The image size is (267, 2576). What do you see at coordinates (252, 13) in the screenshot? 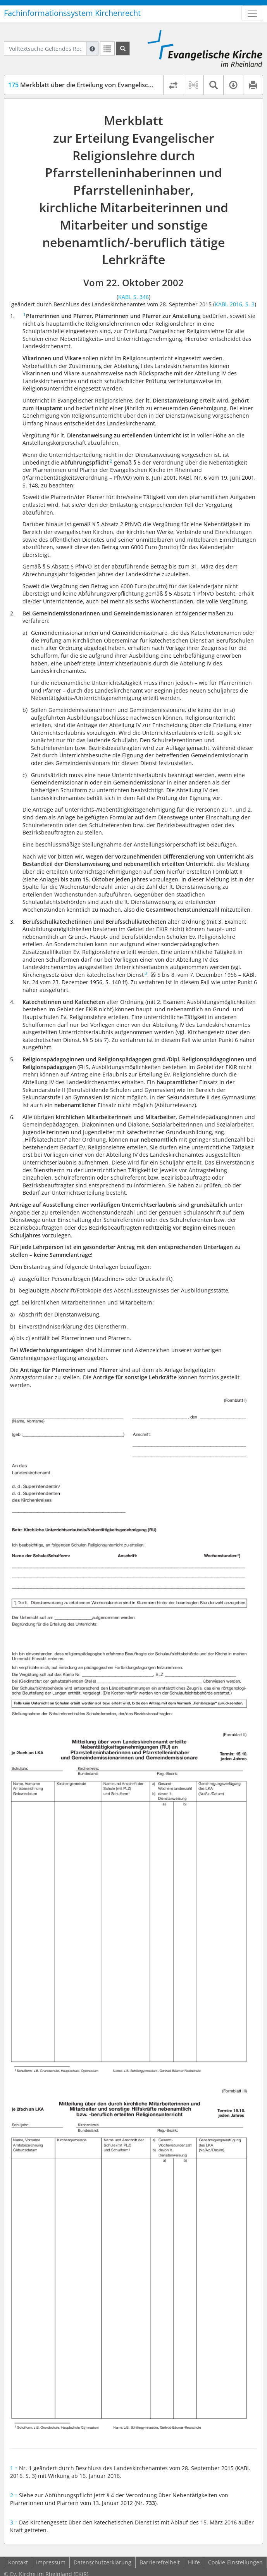
I see `[Zeige Hauptnavigation]` at bounding box center [252, 13].